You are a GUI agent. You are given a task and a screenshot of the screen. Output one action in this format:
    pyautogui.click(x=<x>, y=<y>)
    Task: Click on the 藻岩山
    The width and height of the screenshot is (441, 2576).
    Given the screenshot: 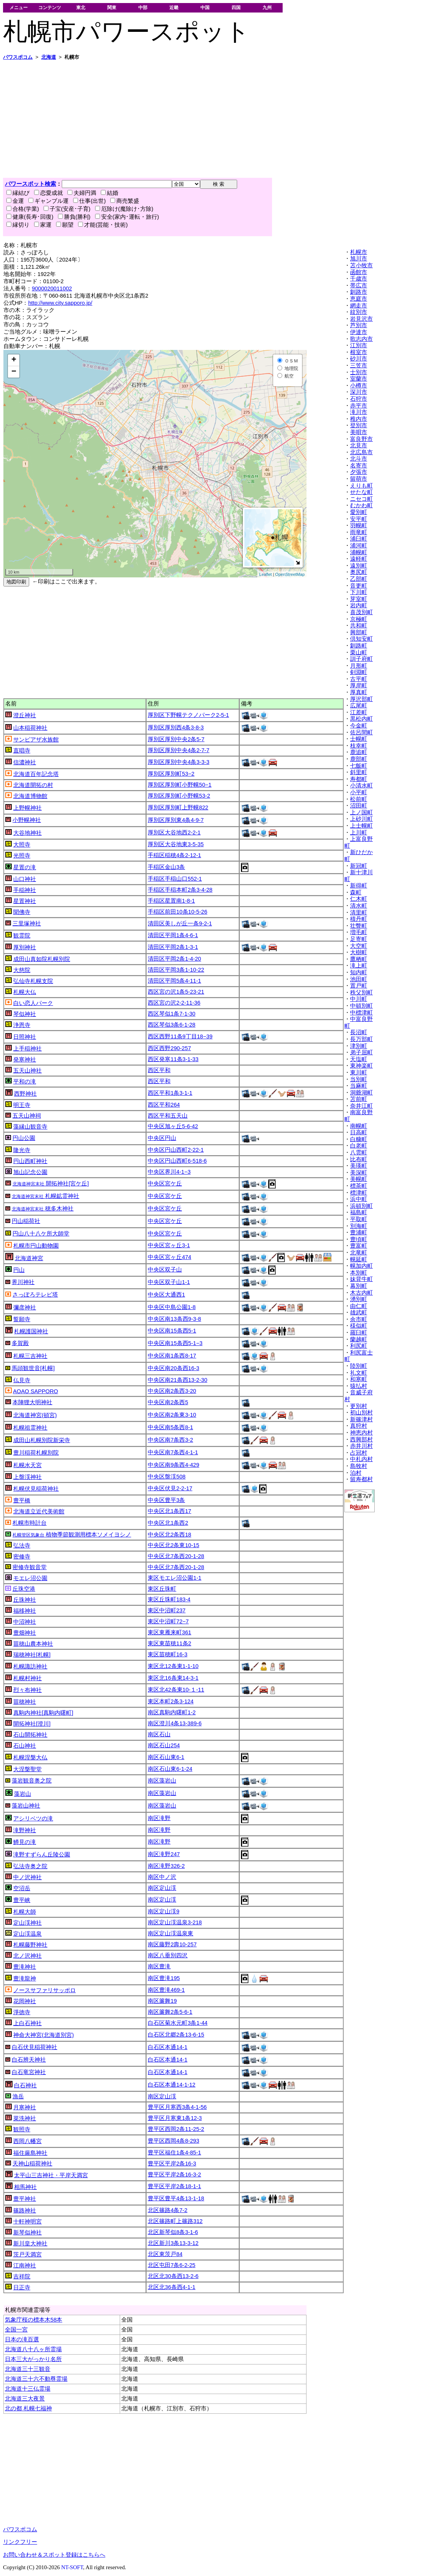 What is the action you would take?
    pyautogui.click(x=22, y=1794)
    